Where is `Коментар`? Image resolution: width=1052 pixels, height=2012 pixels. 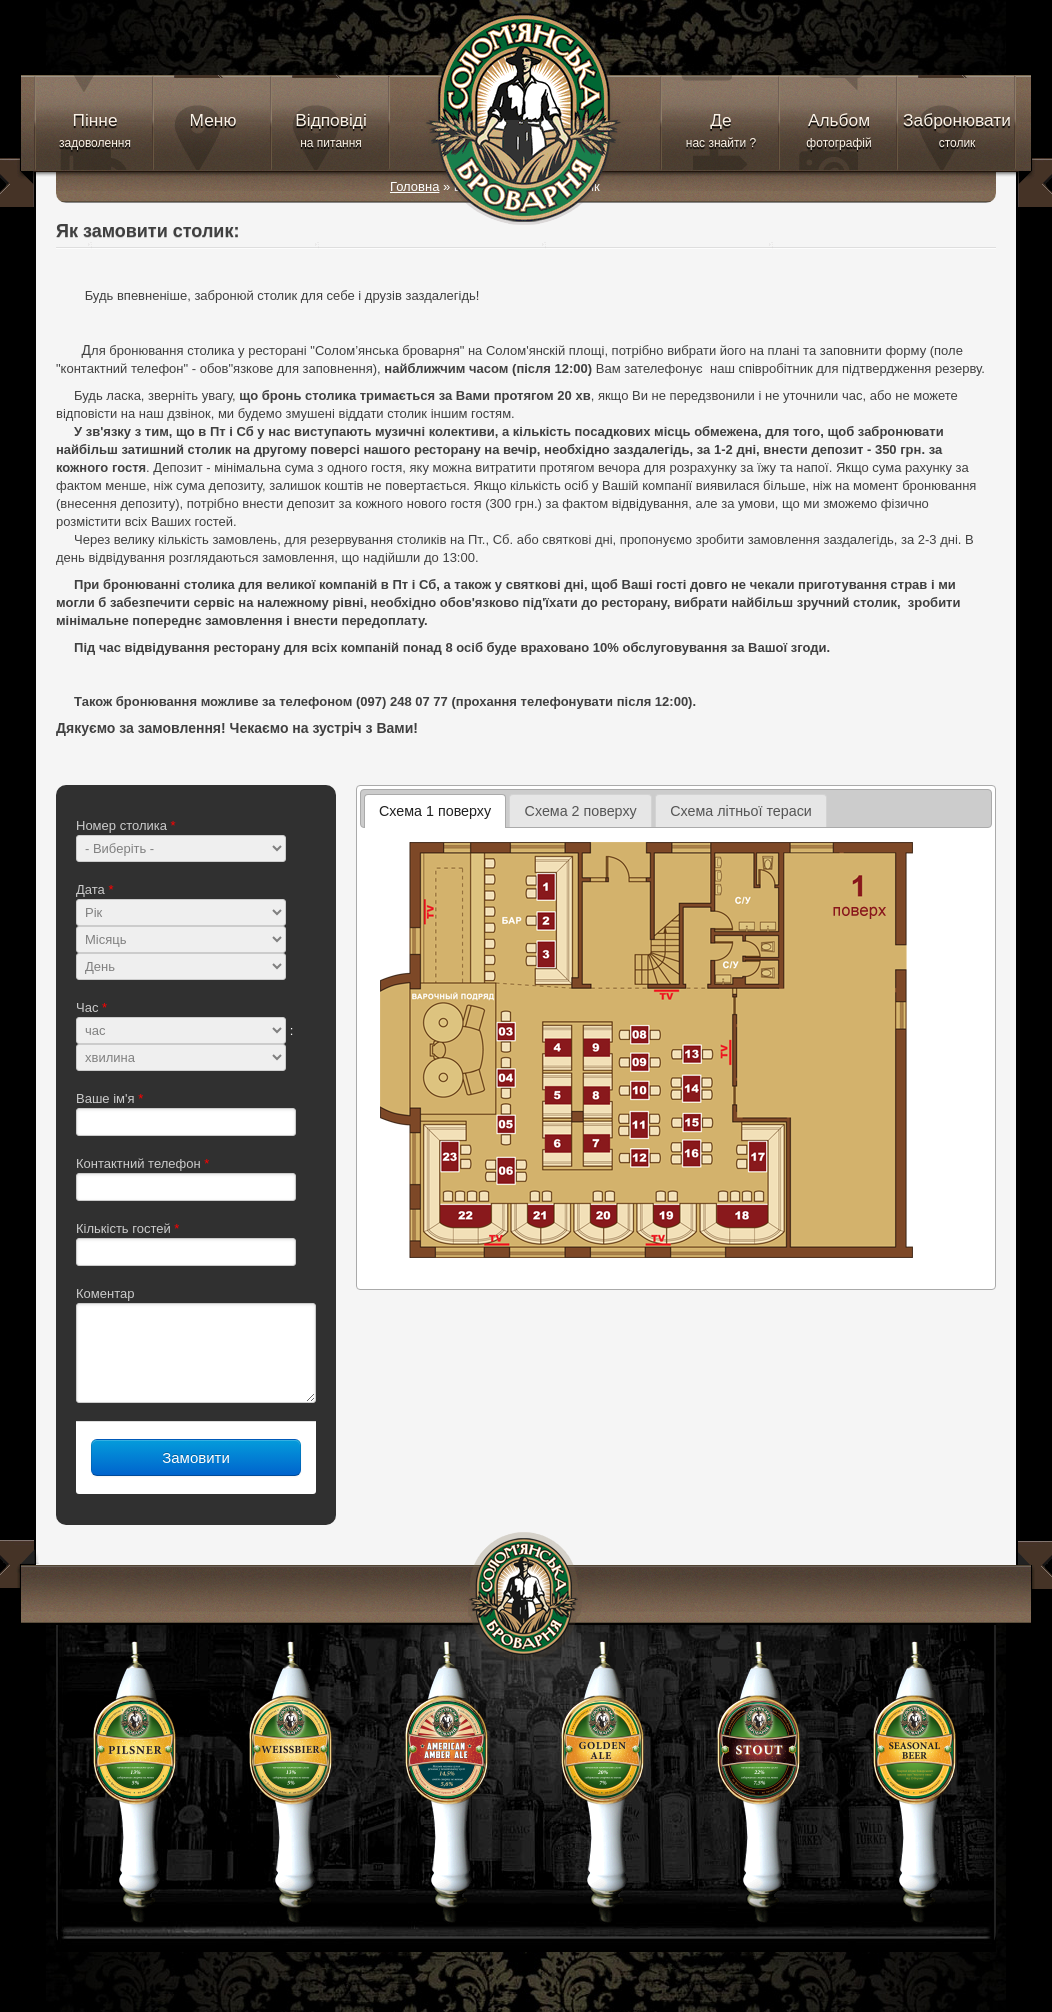 Коментар is located at coordinates (105, 1293).